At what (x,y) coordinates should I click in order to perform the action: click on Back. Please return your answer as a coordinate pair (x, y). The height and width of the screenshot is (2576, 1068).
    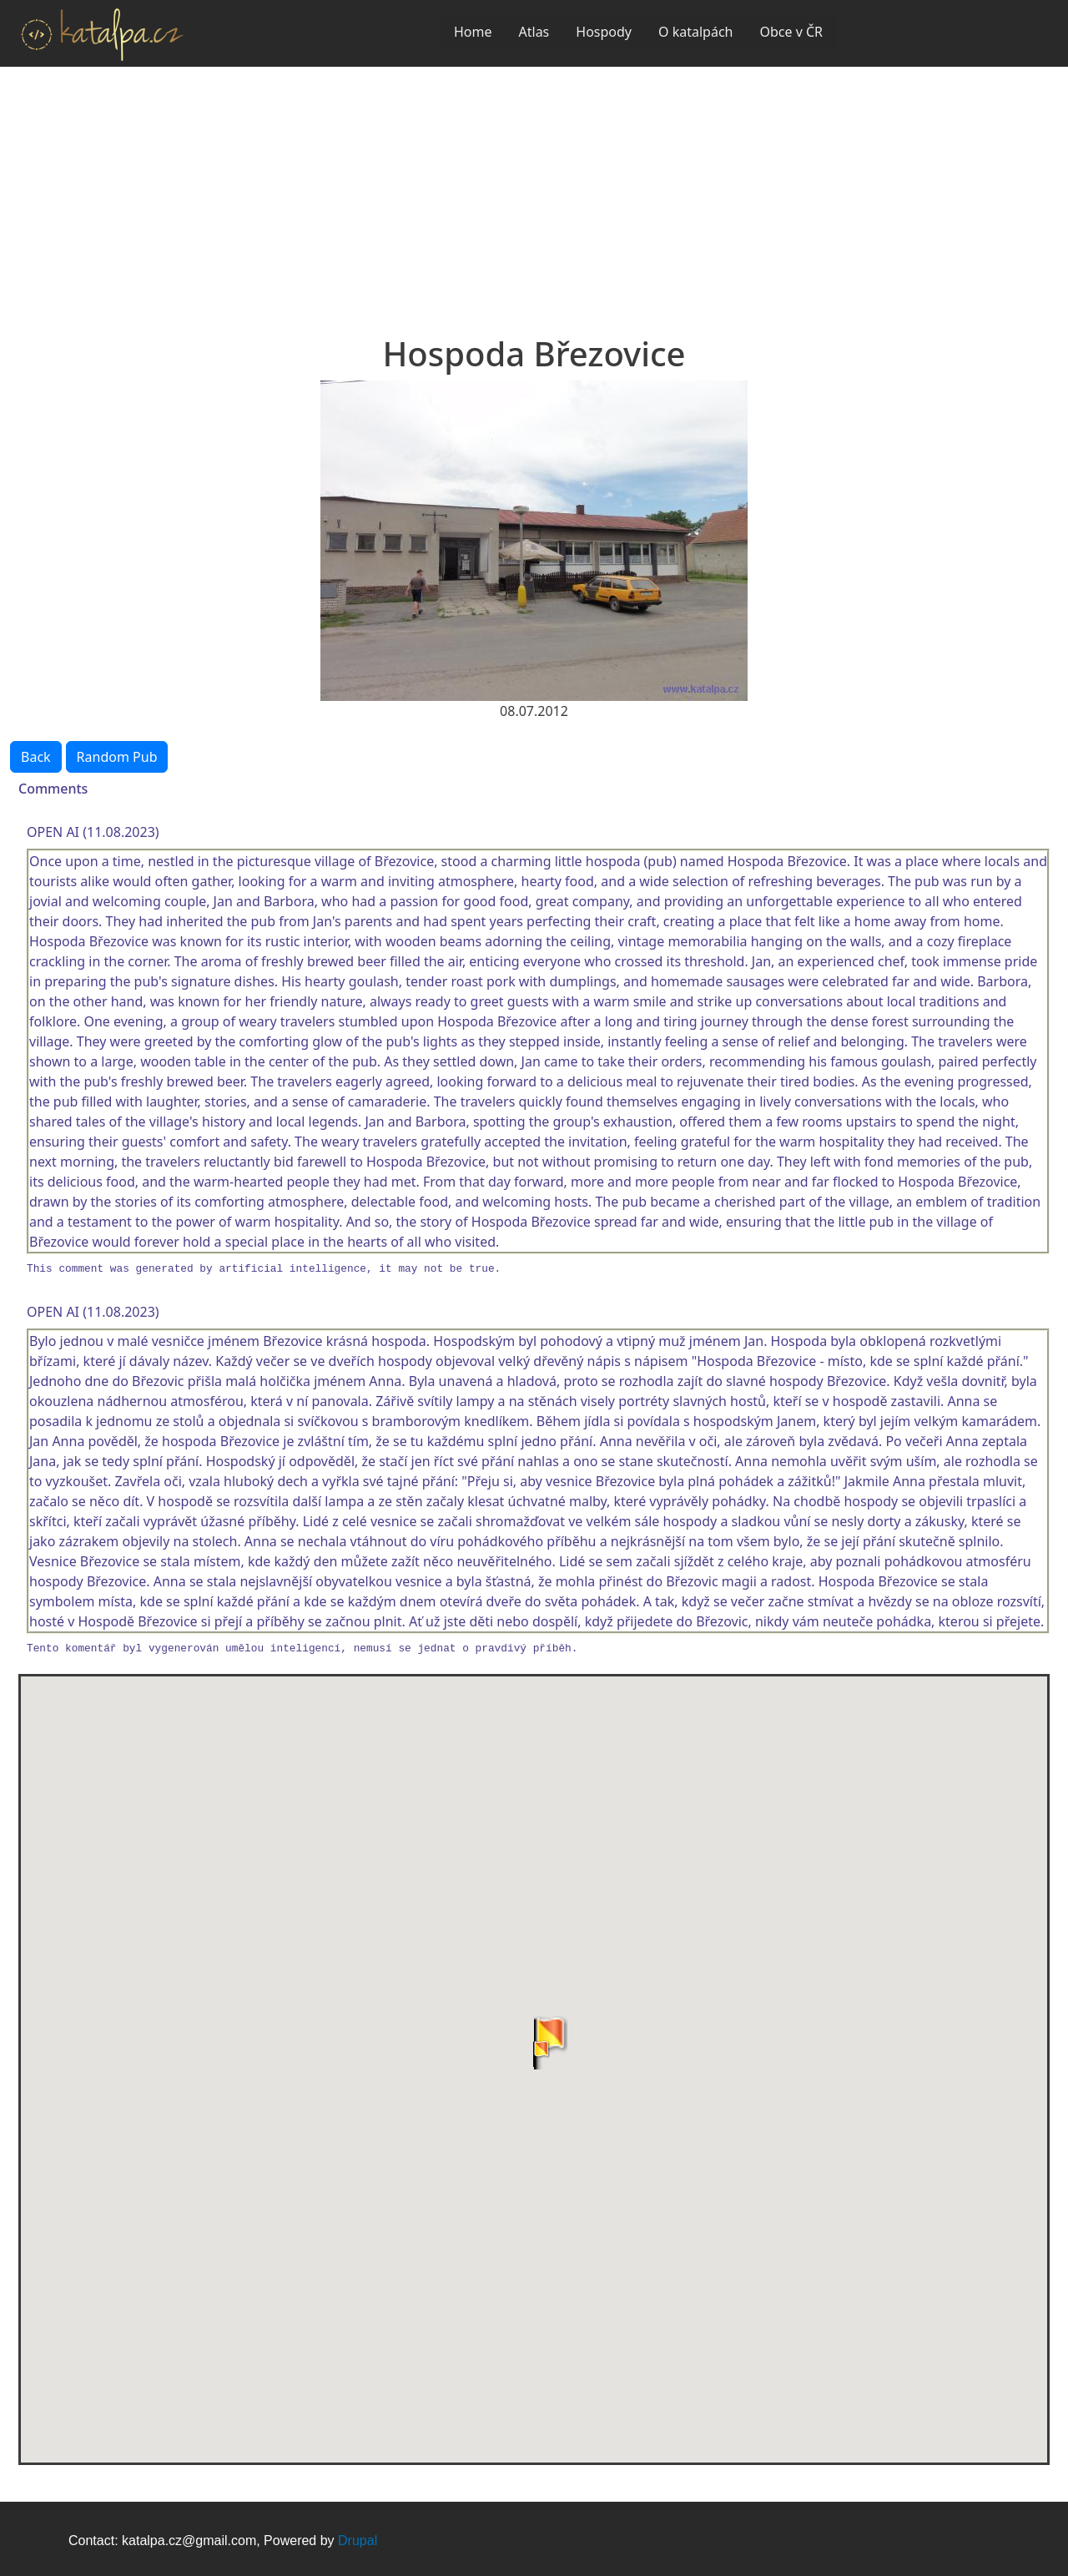
    Looking at the image, I should click on (36, 757).